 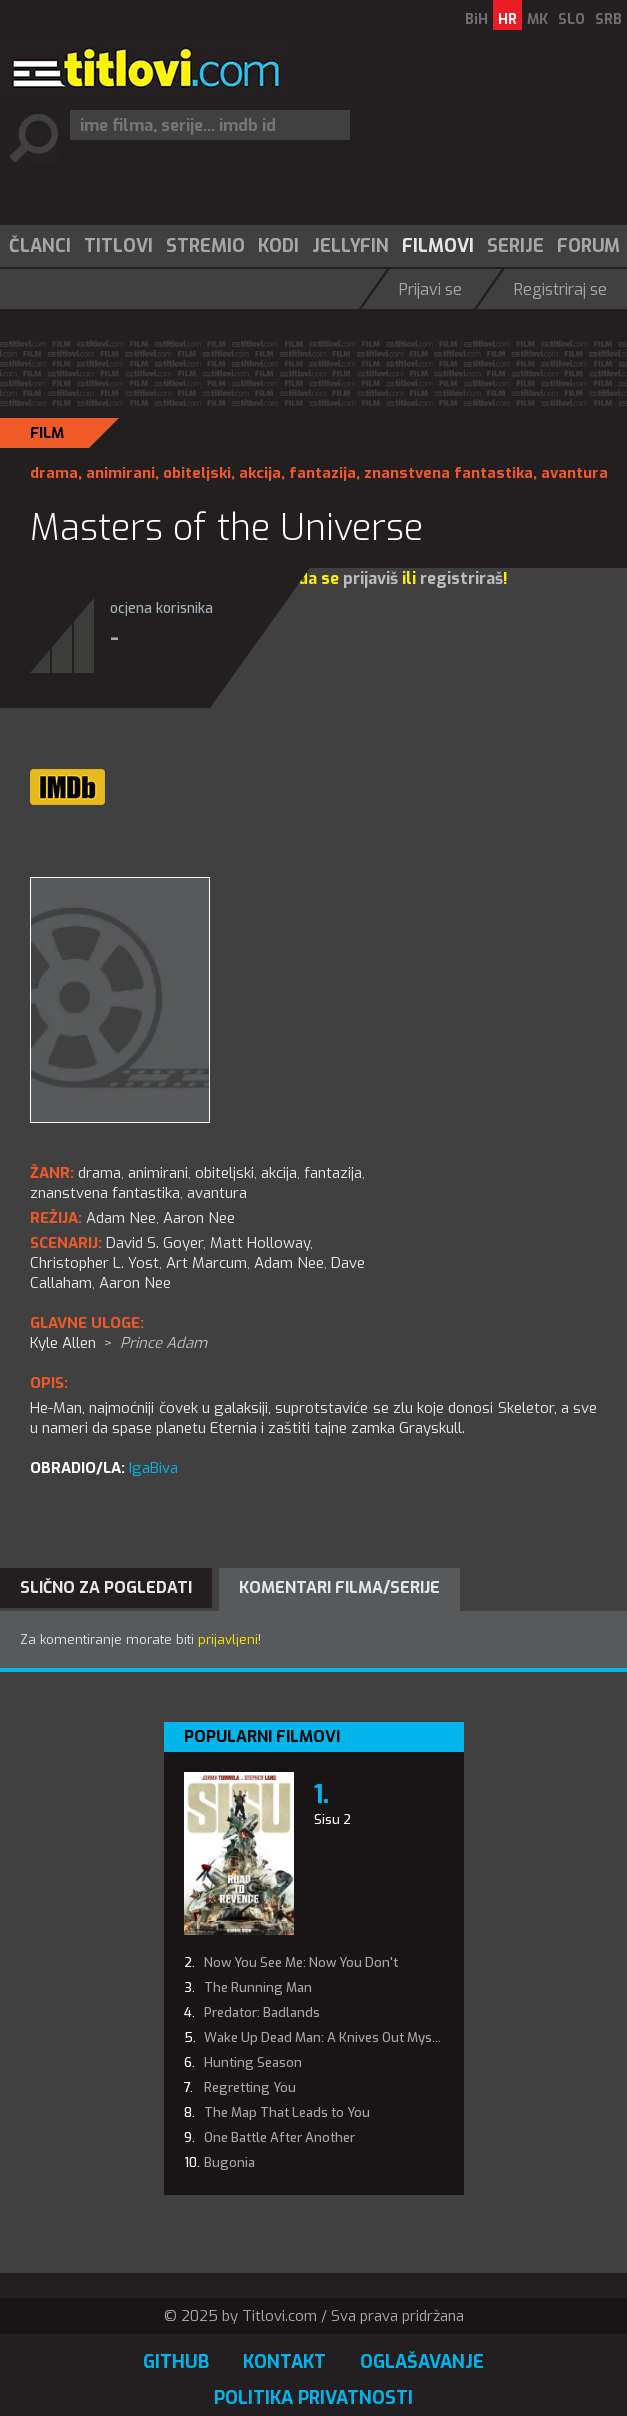 What do you see at coordinates (350, 246) in the screenshot?
I see `Jellyfin` at bounding box center [350, 246].